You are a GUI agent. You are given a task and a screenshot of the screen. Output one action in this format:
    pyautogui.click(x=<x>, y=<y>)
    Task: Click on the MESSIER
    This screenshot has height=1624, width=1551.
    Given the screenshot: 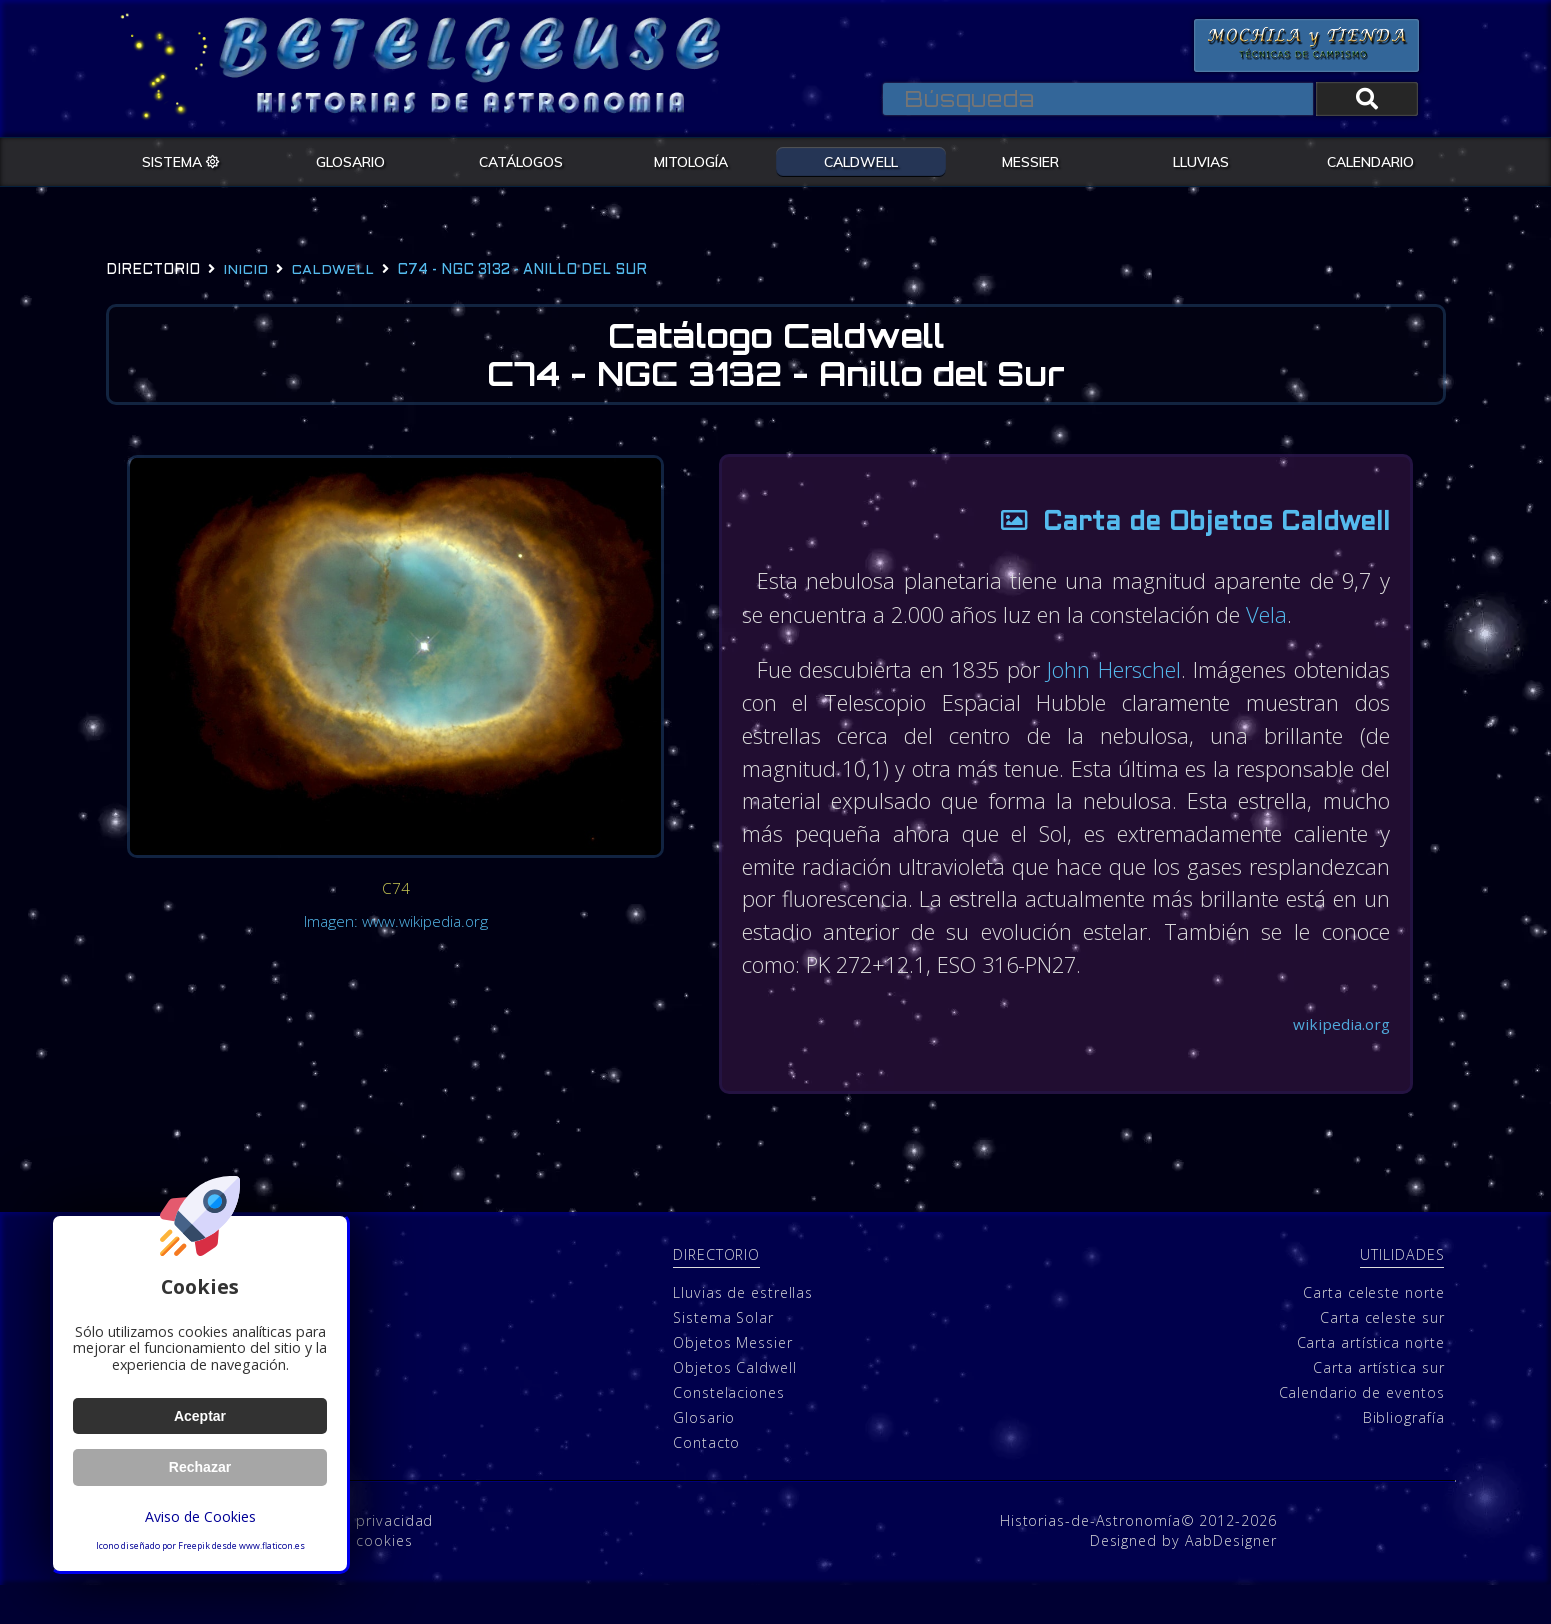 What is the action you would take?
    pyautogui.click(x=1030, y=161)
    